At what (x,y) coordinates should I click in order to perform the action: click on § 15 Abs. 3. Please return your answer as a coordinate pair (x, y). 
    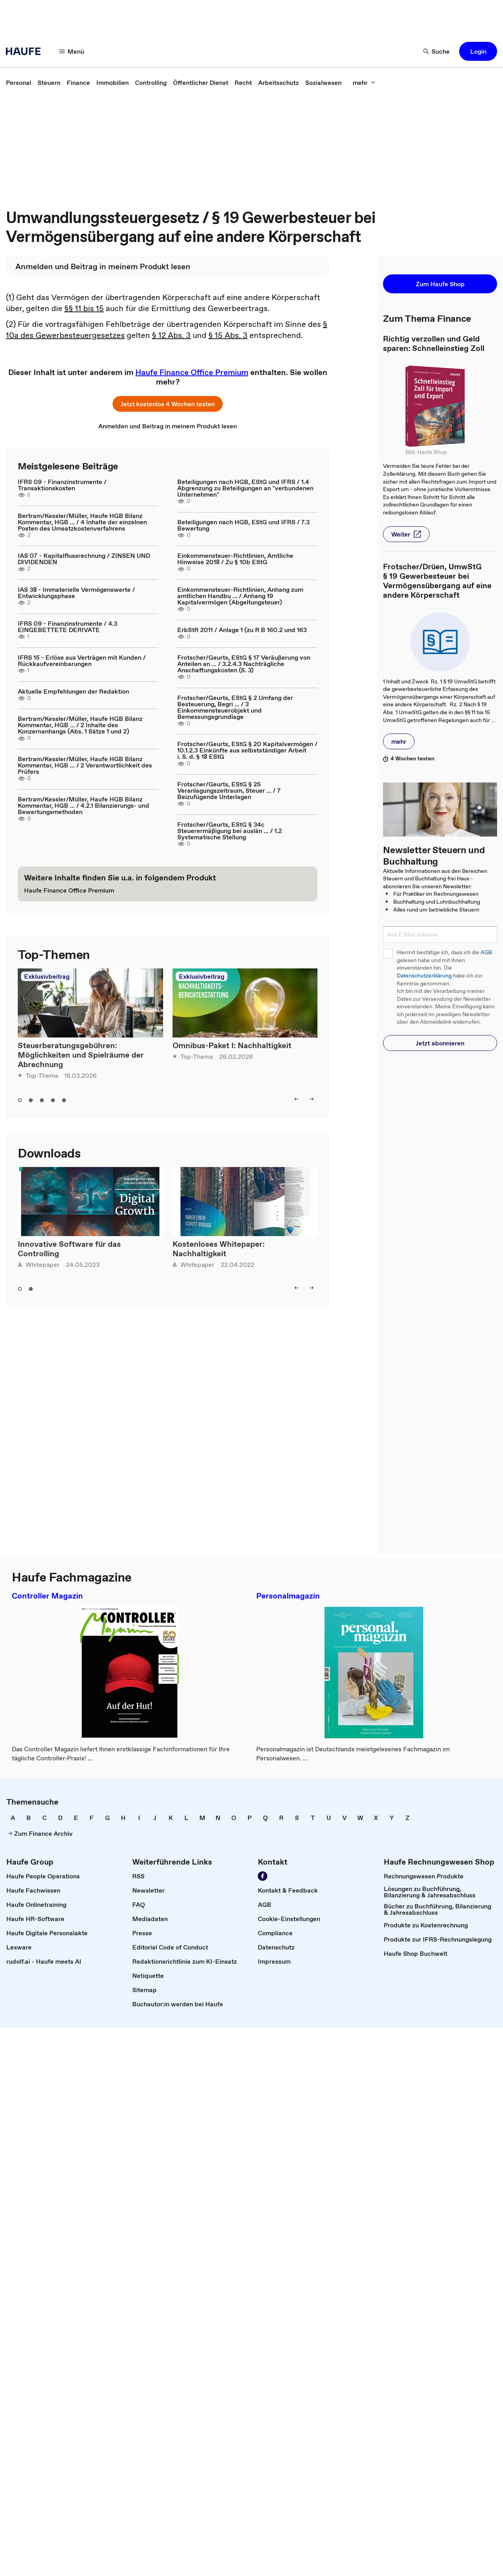
    Looking at the image, I should click on (228, 335).